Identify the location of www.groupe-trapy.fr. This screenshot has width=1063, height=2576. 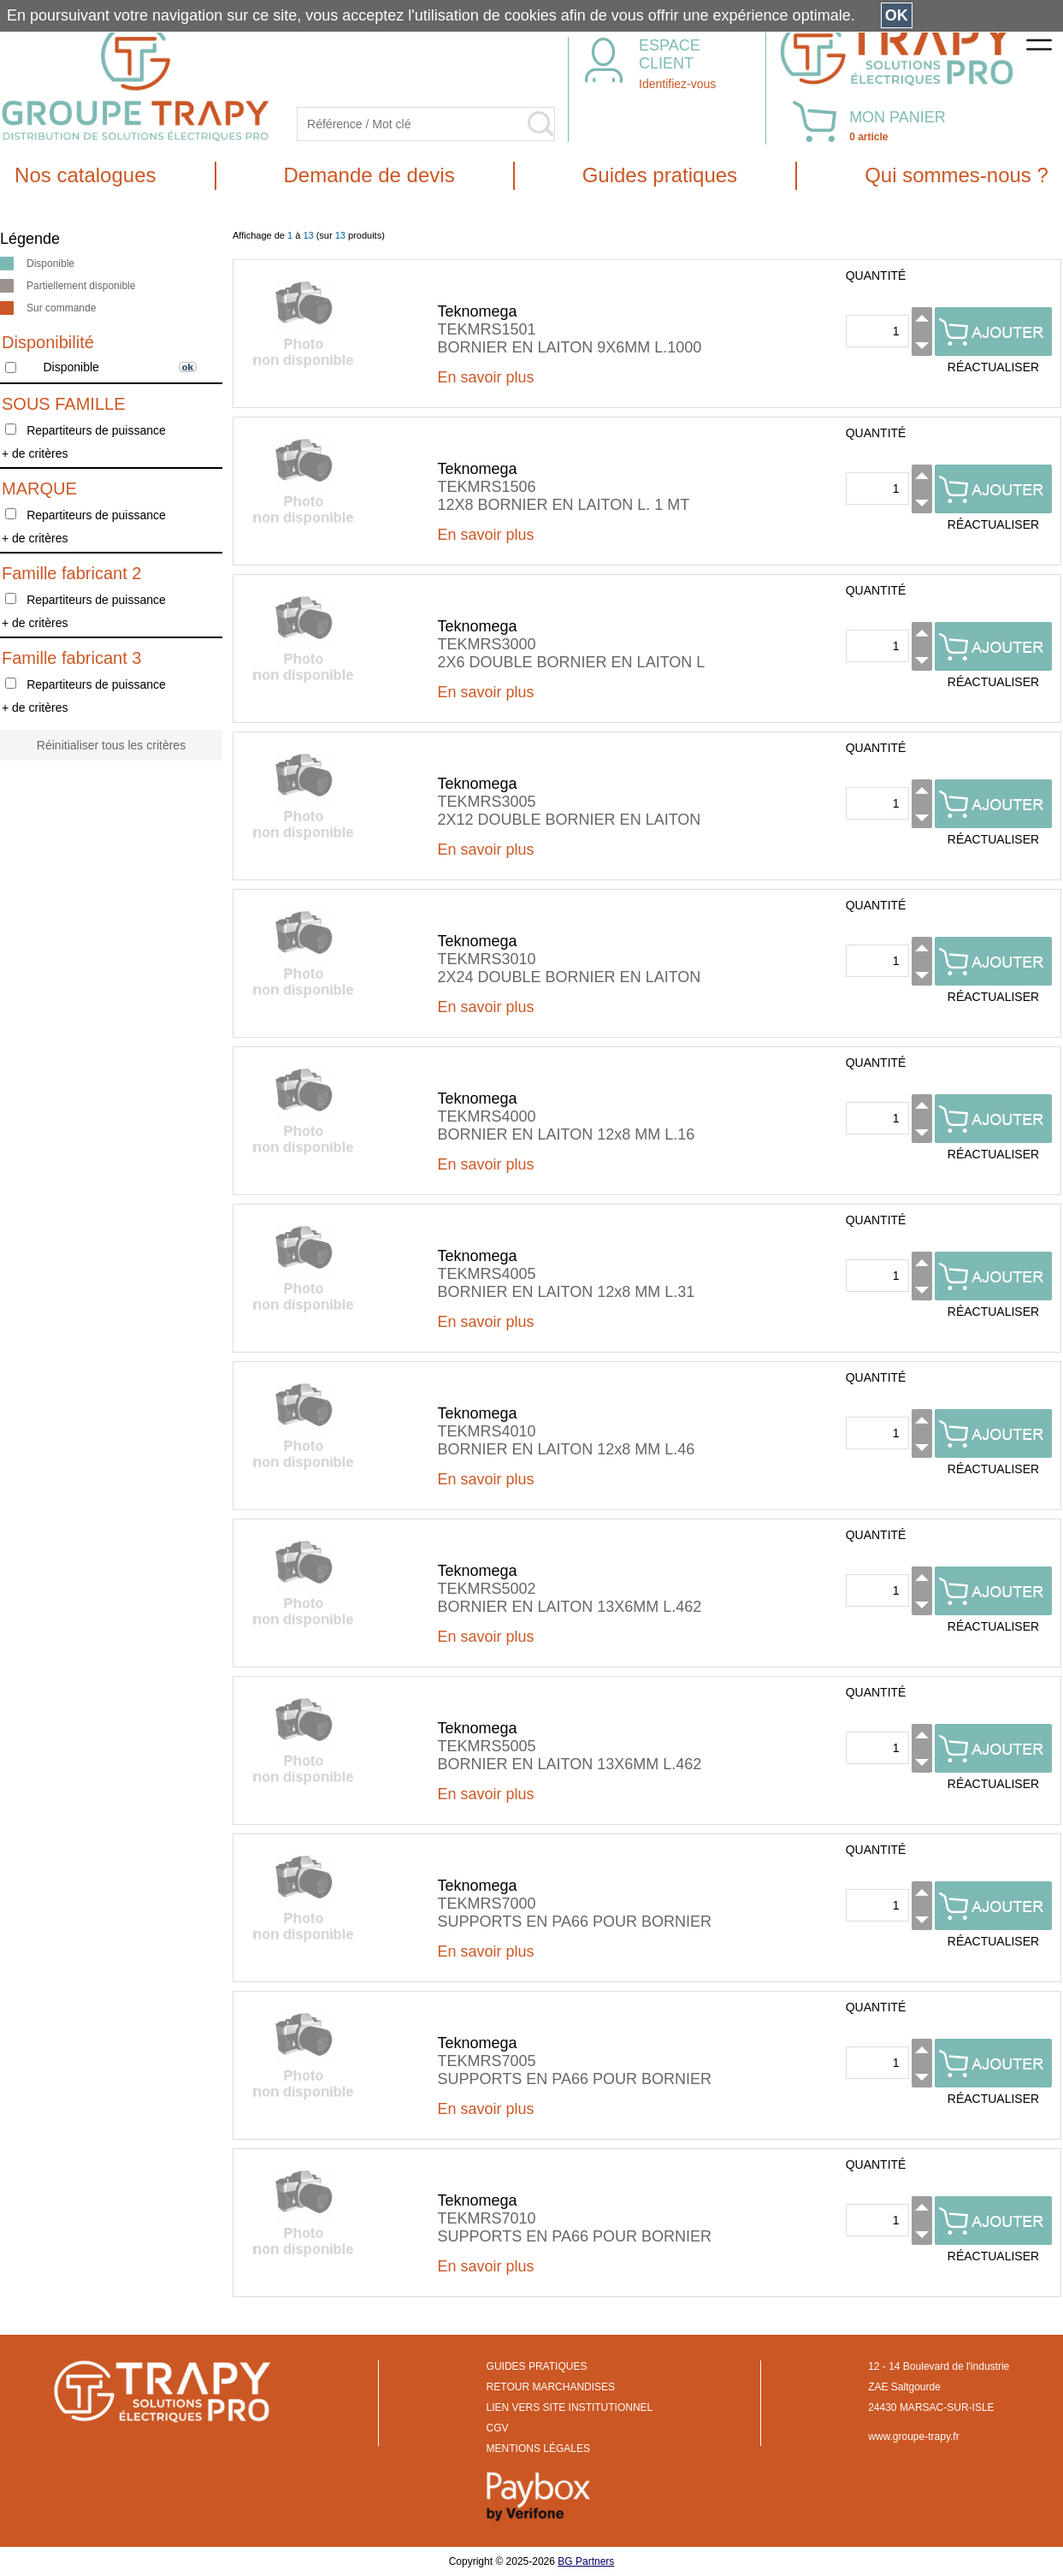
(913, 2437).